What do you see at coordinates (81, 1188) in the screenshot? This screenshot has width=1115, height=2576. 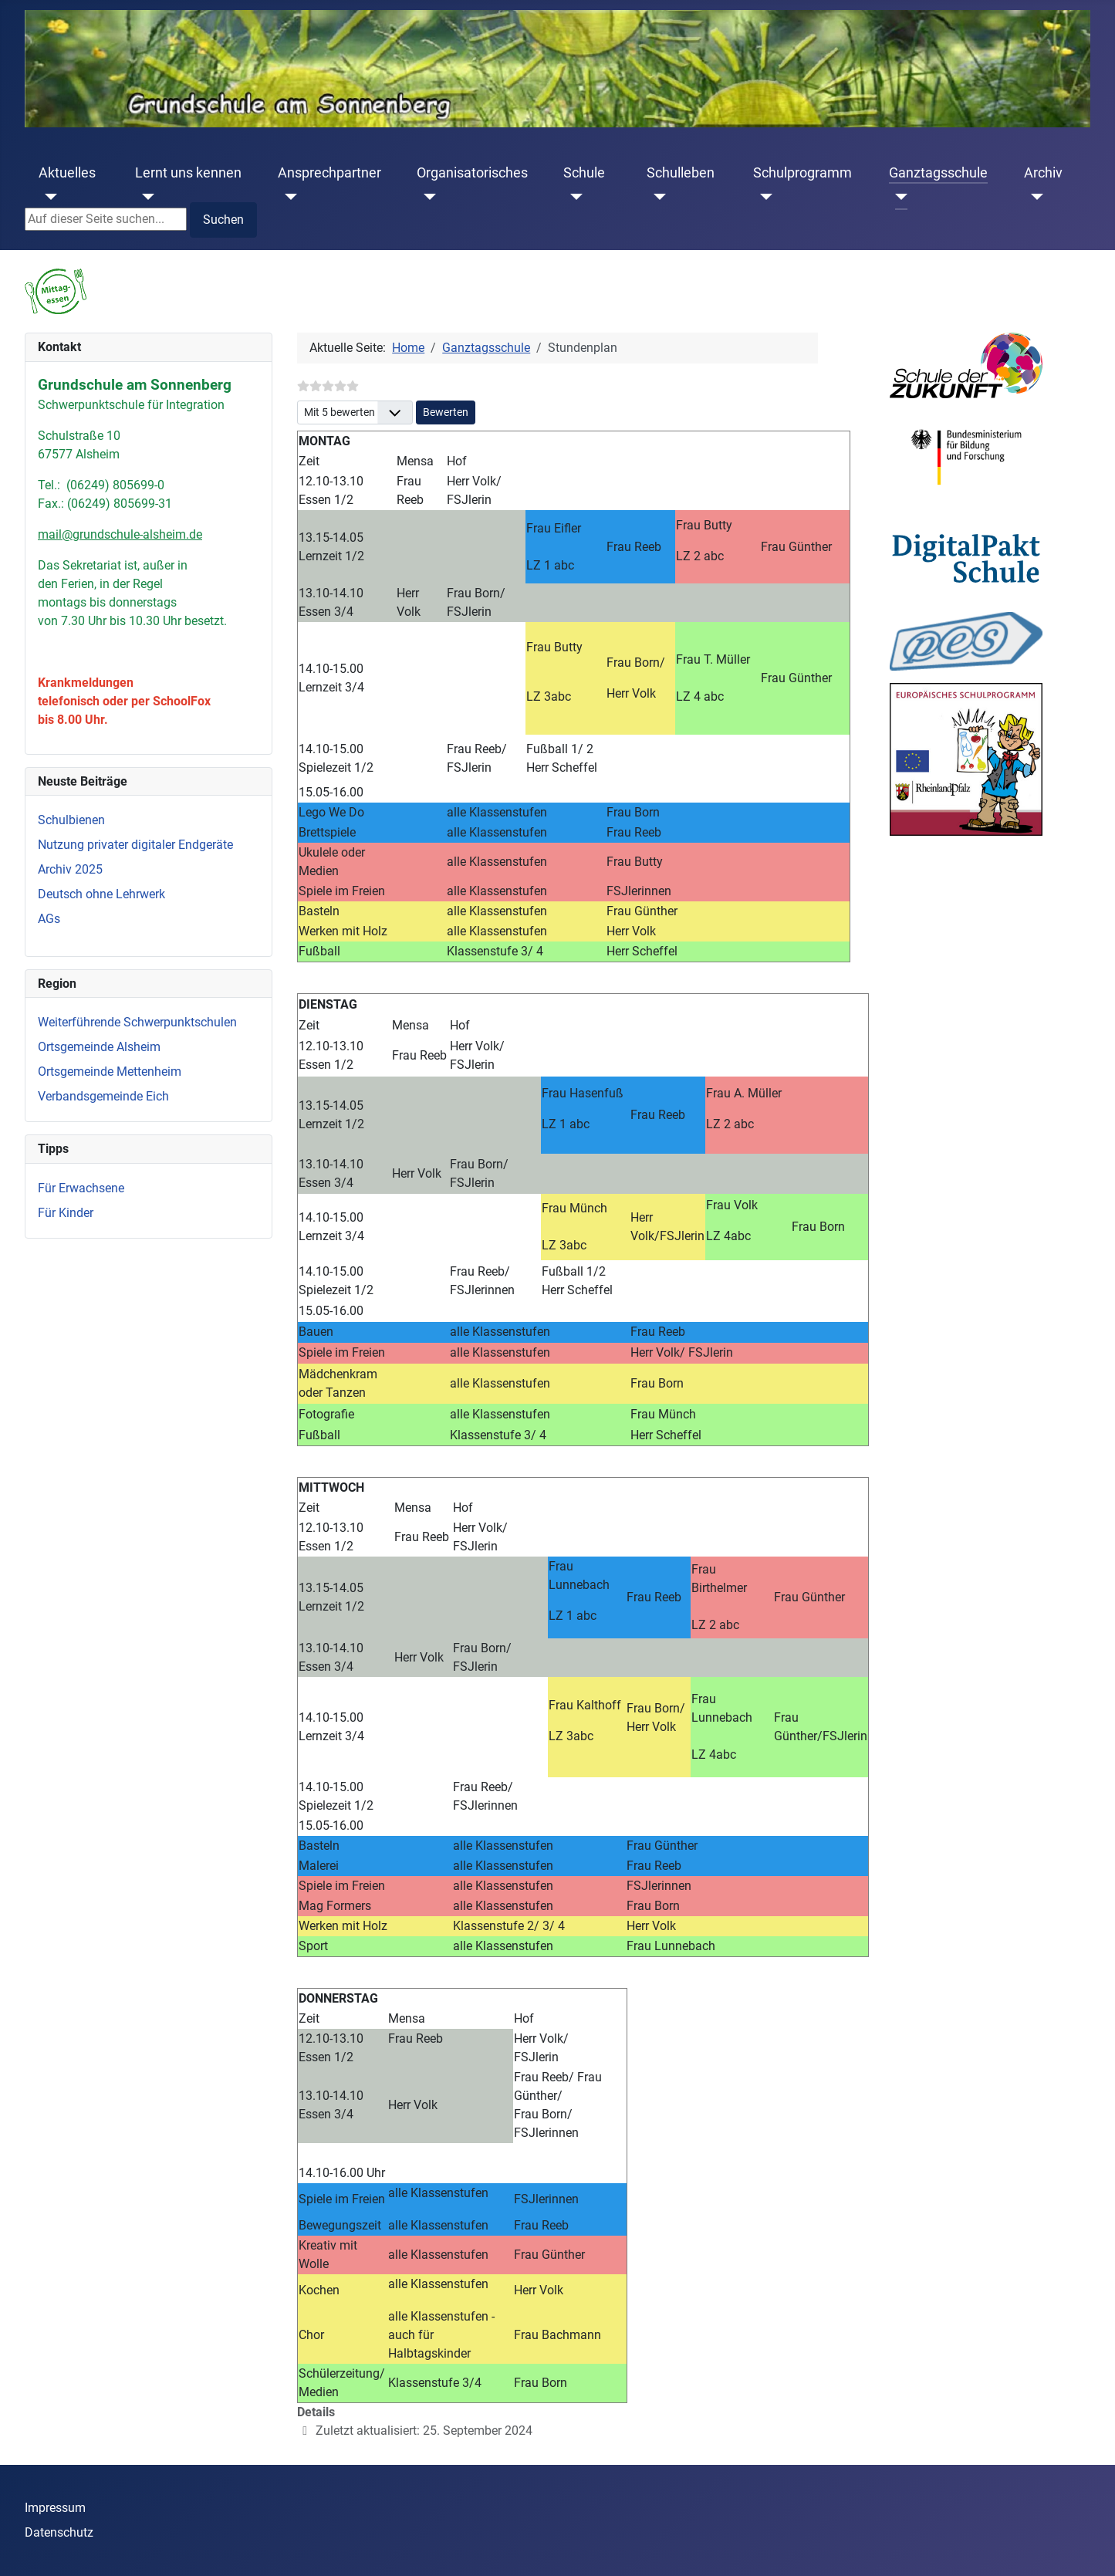 I see `Für Erwachsene` at bounding box center [81, 1188].